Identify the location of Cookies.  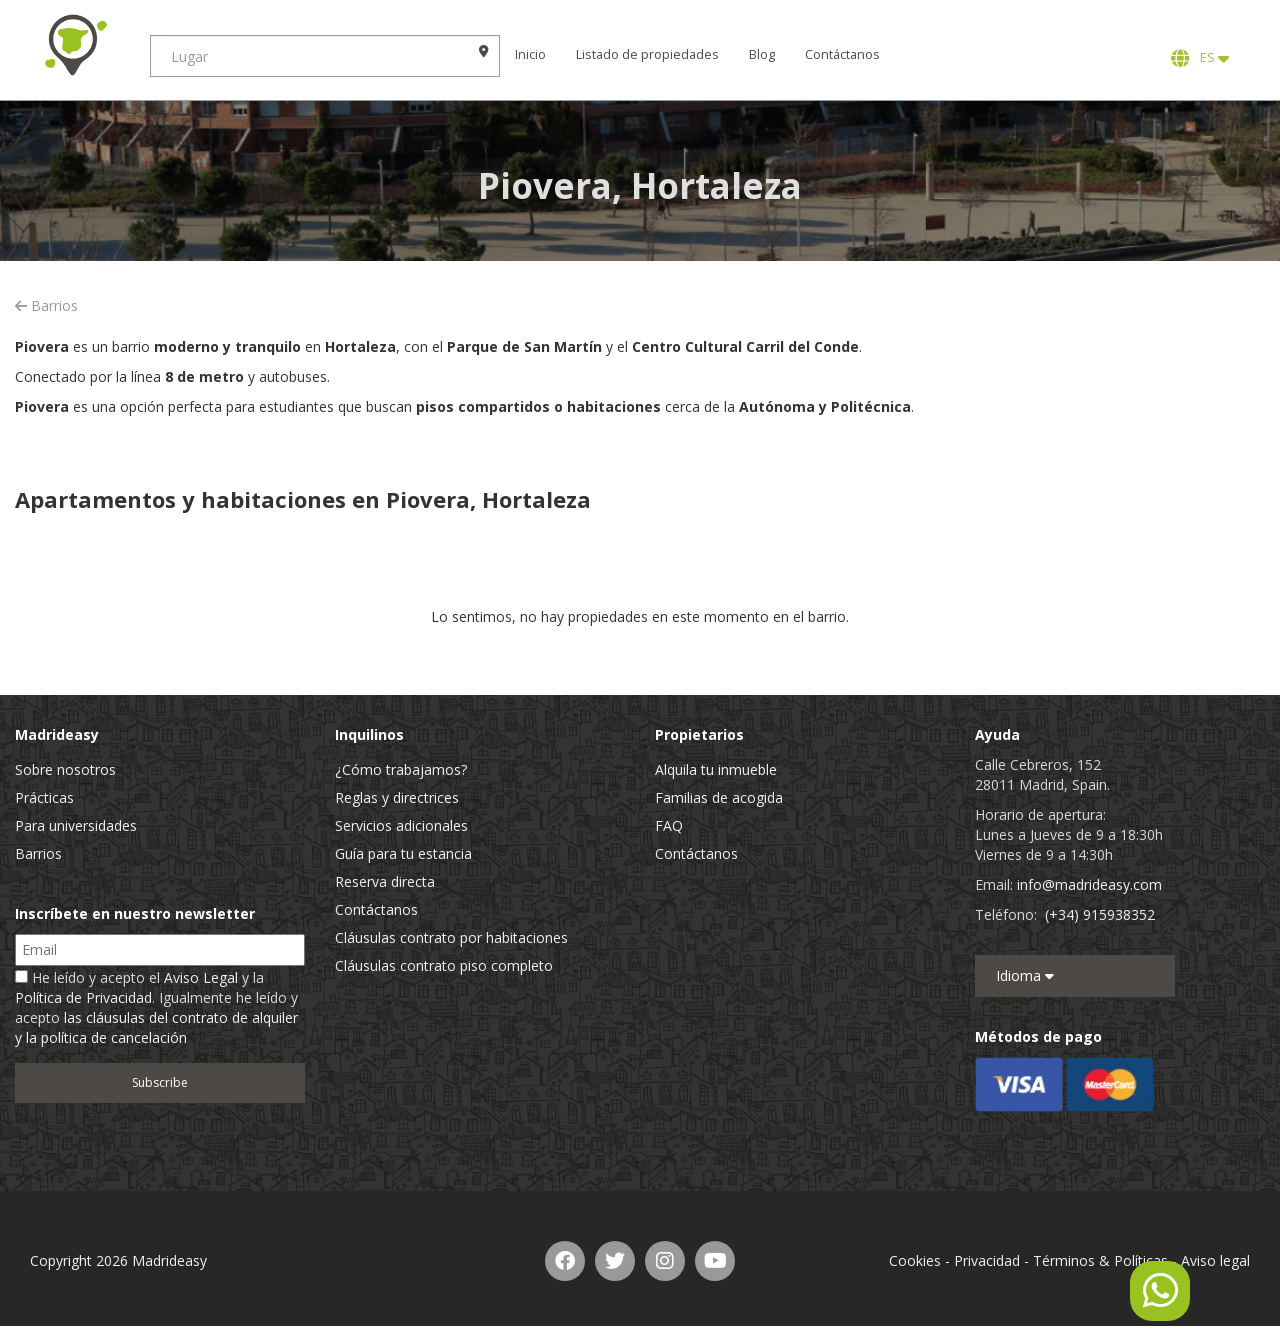
(915, 1260).